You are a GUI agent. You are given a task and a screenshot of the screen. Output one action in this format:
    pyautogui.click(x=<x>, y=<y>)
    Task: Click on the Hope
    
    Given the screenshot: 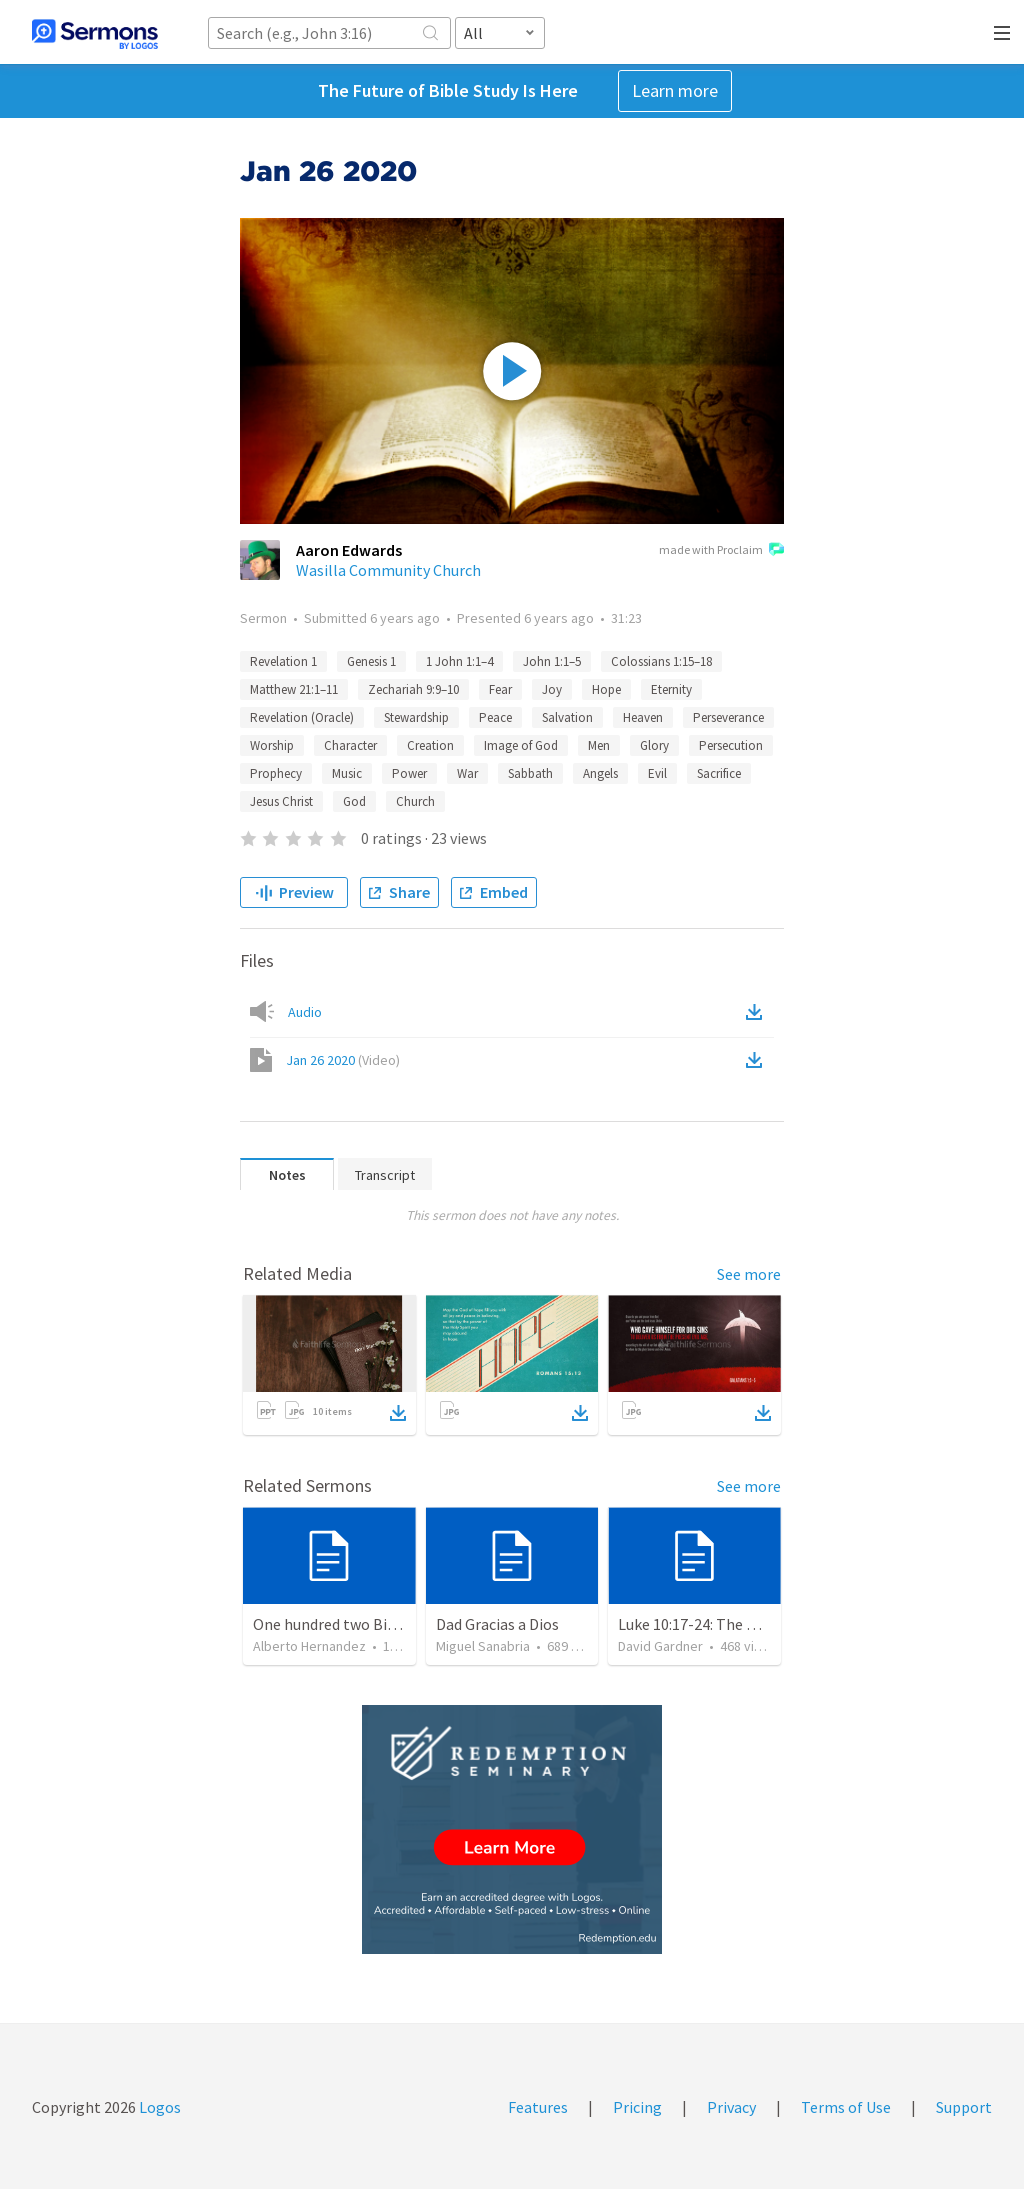 What is the action you would take?
    pyautogui.click(x=606, y=689)
    